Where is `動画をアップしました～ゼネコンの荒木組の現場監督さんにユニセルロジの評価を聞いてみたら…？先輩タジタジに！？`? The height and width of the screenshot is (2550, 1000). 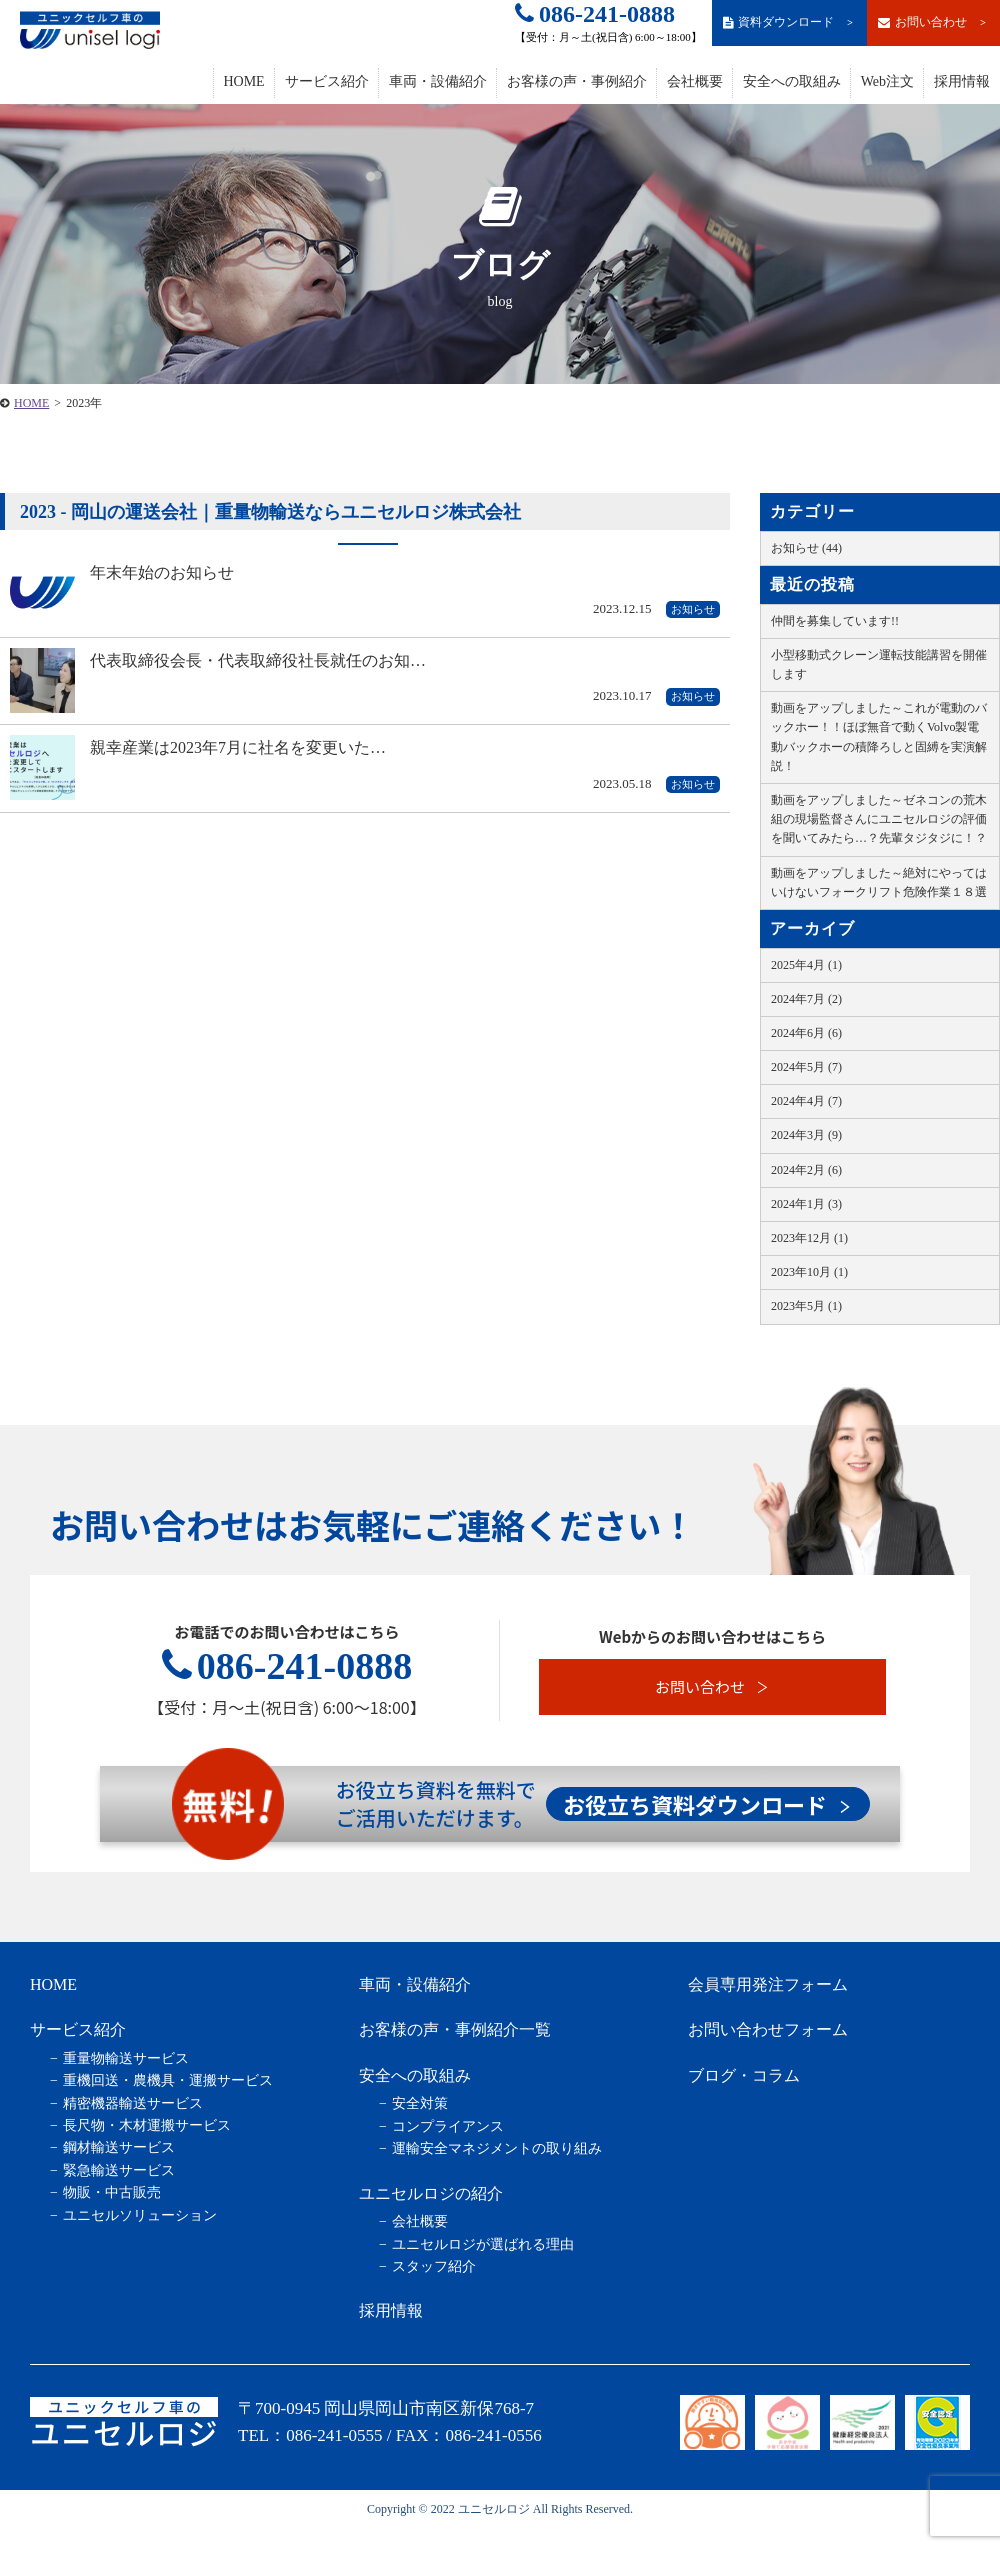
動画をアップしました～ゼネコンの荒木組の現場監督さんにユニセルロジの評価を聞いてみたら…？先輩タジタジに！？ is located at coordinates (879, 819).